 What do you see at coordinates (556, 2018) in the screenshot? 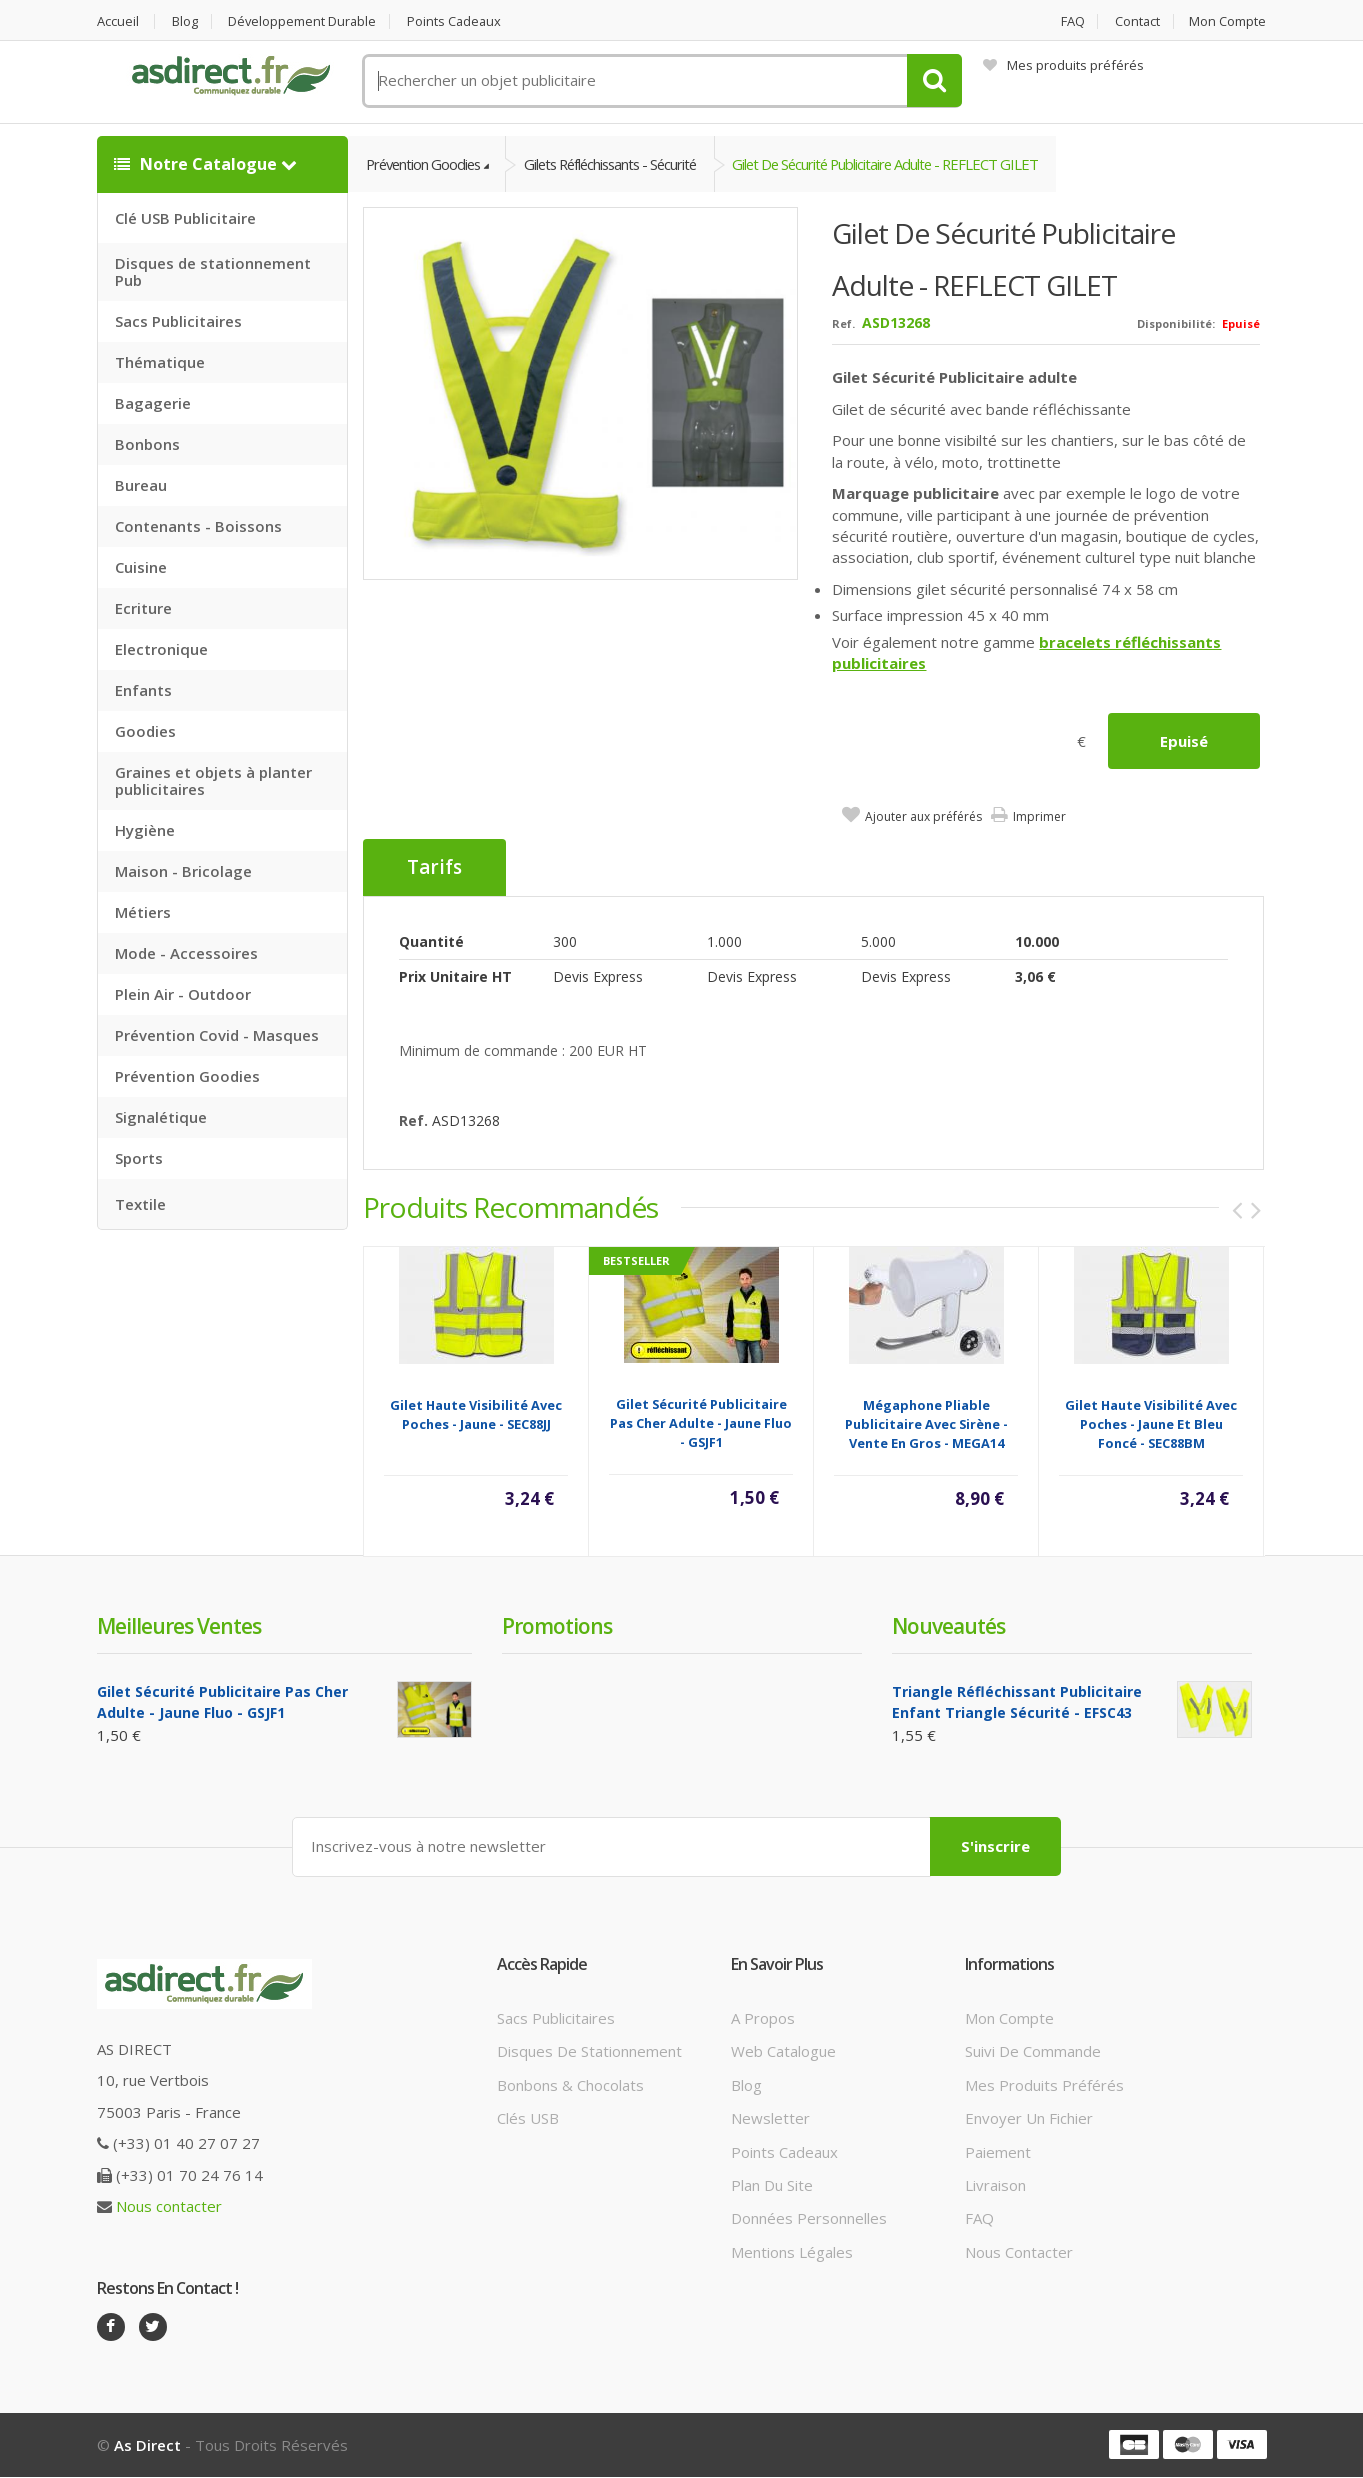
I see `Sacs publicitaires` at bounding box center [556, 2018].